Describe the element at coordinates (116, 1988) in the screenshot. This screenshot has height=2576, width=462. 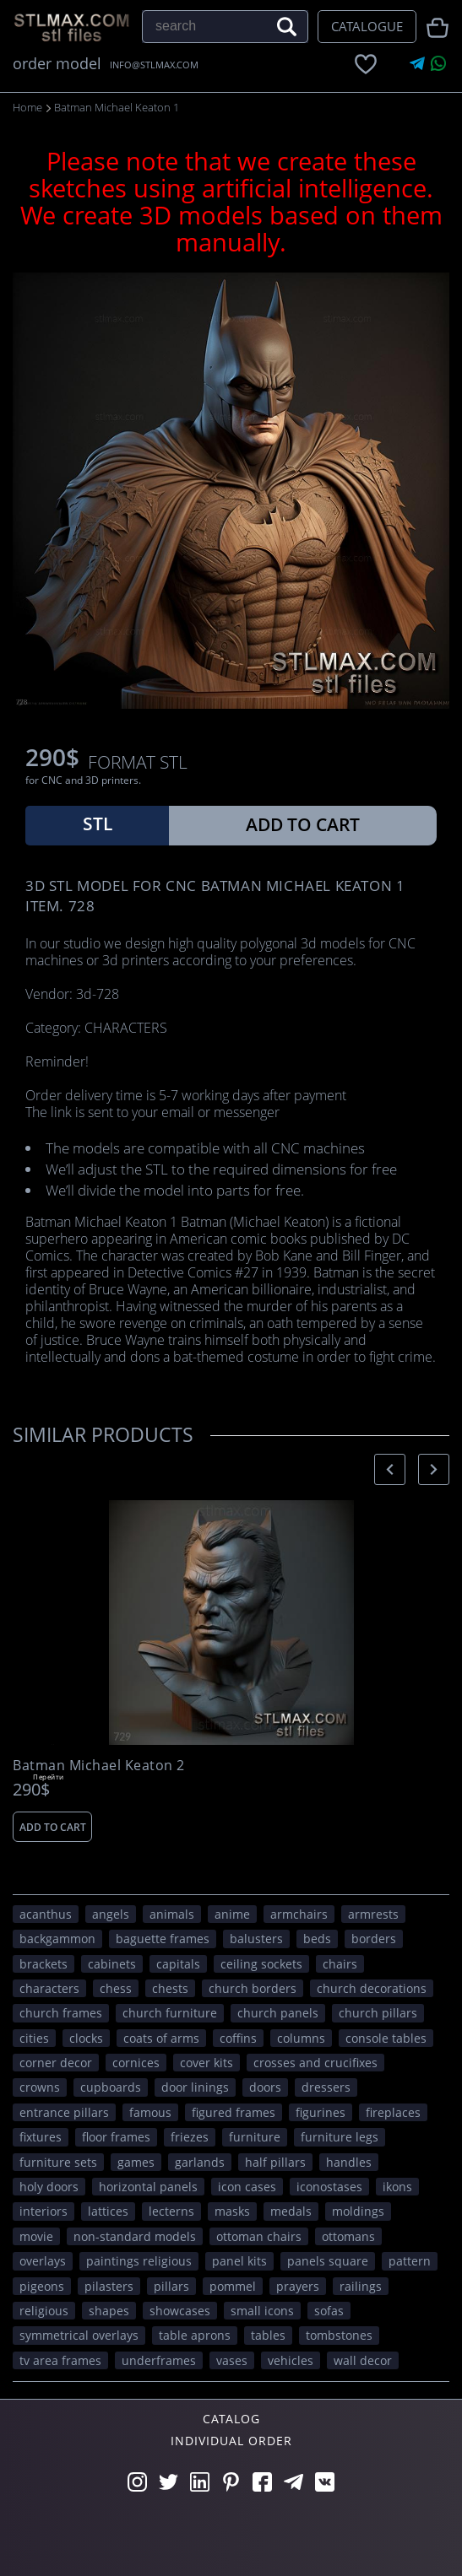
I see `chess` at that location.